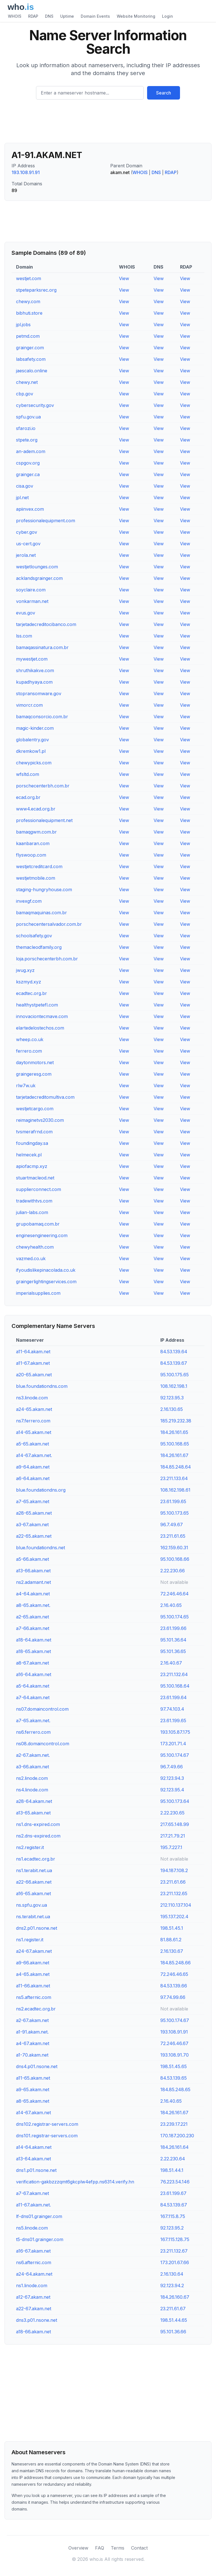  What do you see at coordinates (34, 935) in the screenshot?
I see `schoolsafety.gov` at bounding box center [34, 935].